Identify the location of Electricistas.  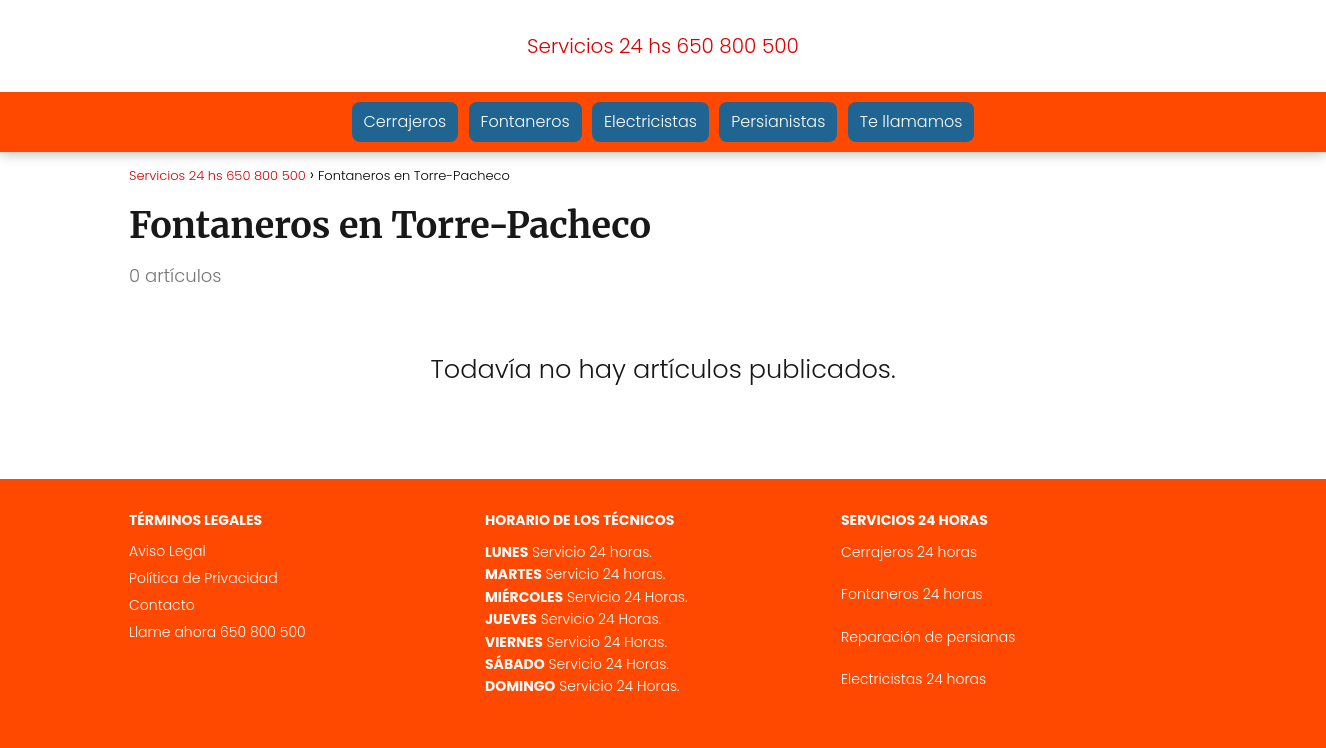
(650, 121).